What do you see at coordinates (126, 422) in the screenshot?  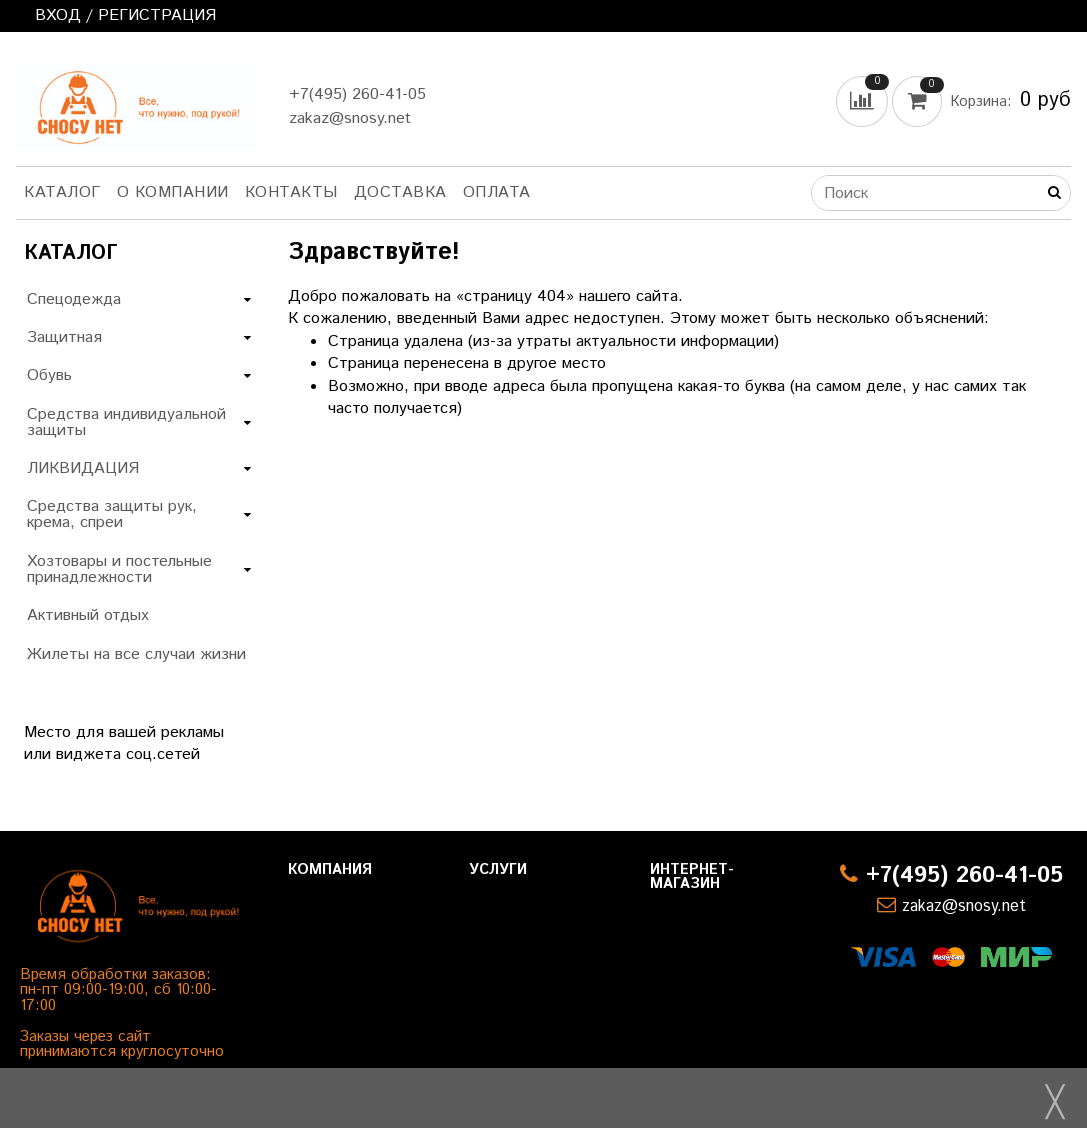 I see `Средства индивидуальной защиты` at bounding box center [126, 422].